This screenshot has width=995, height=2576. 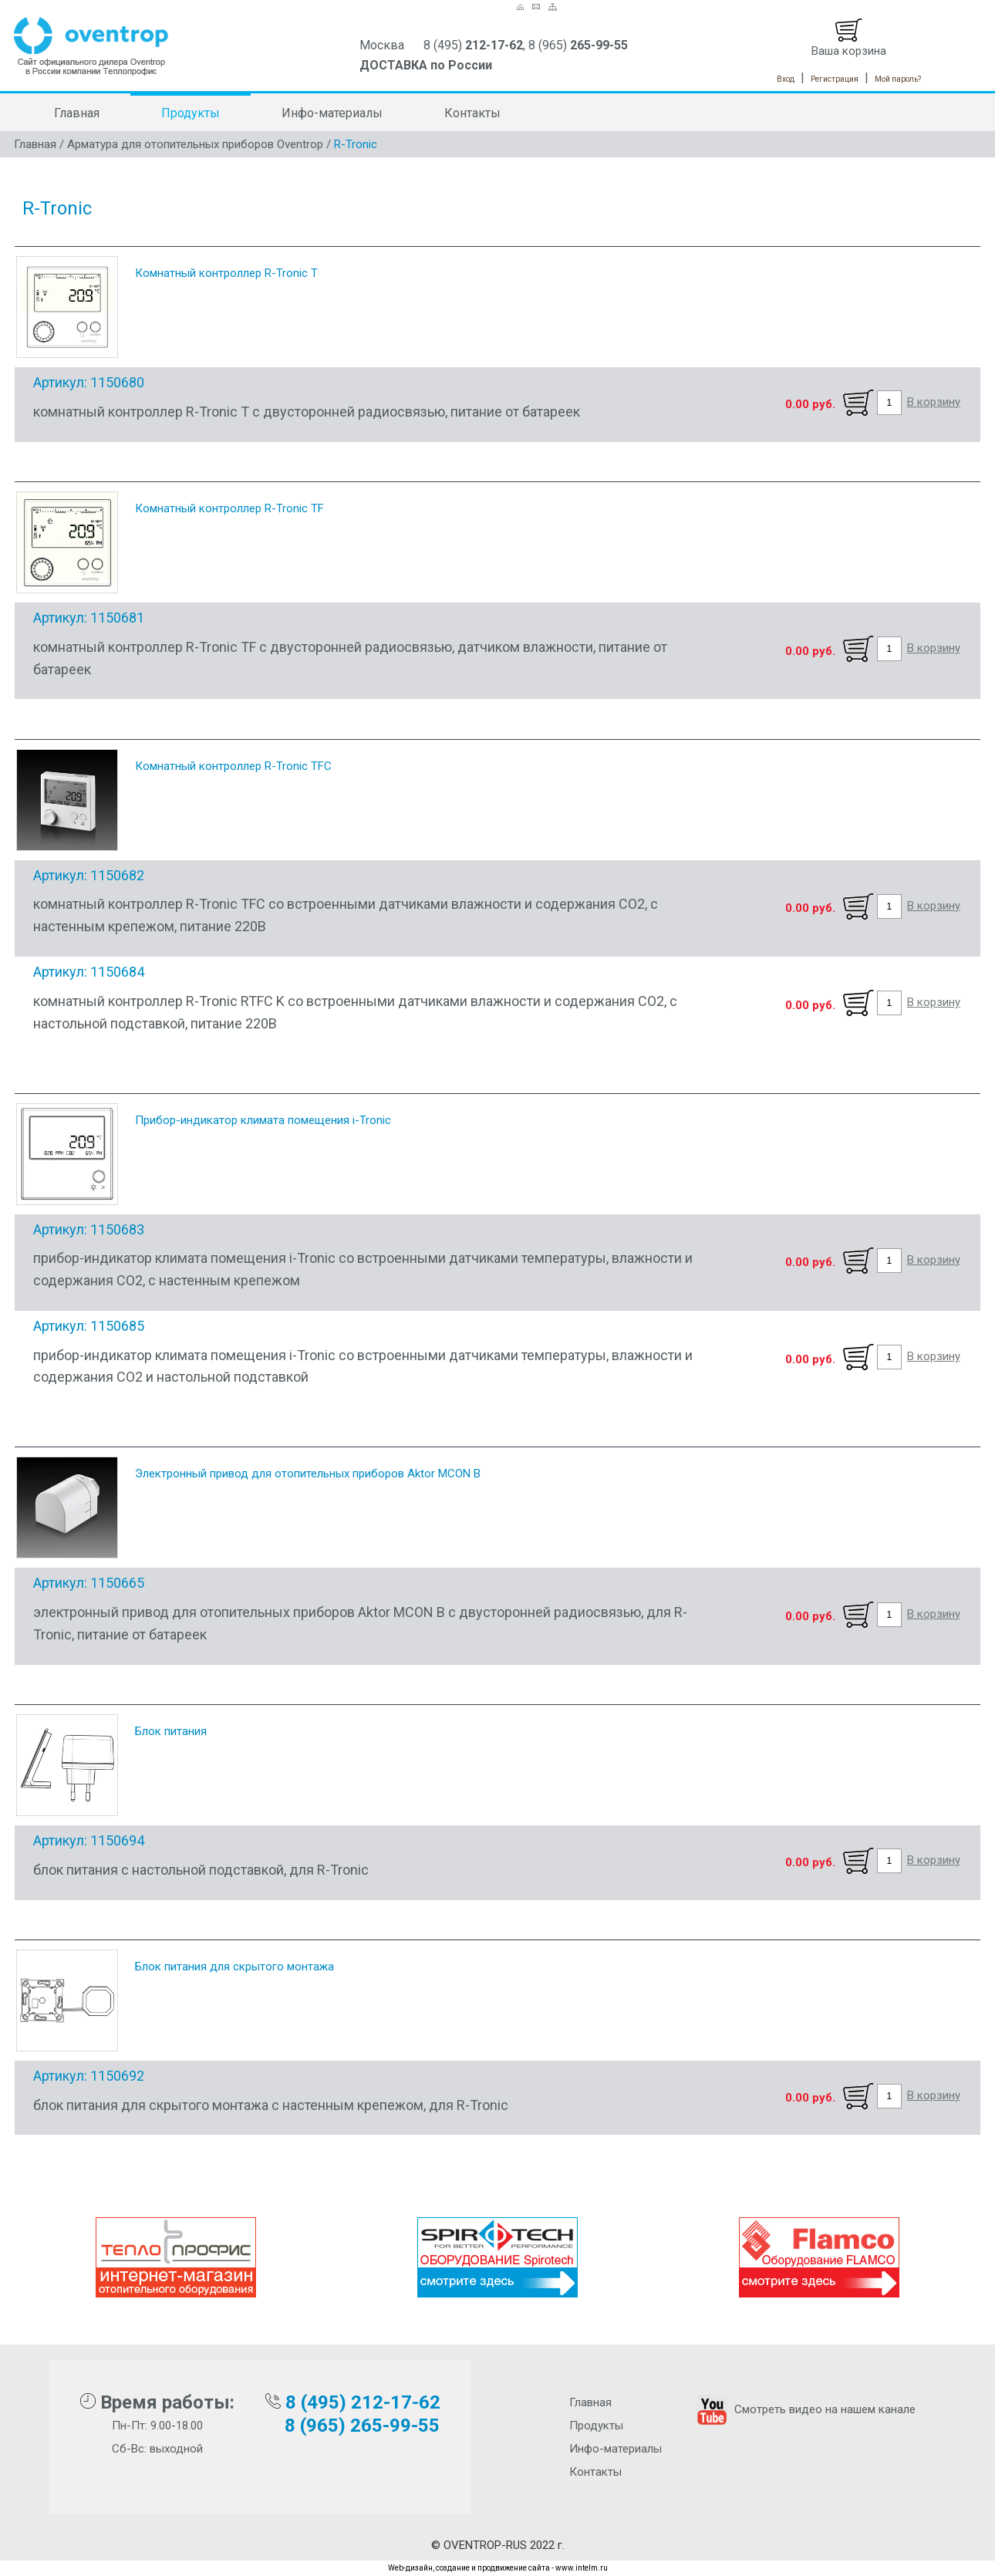 I want to click on Смотреть видео на нашем канале, so click(x=804, y=2409).